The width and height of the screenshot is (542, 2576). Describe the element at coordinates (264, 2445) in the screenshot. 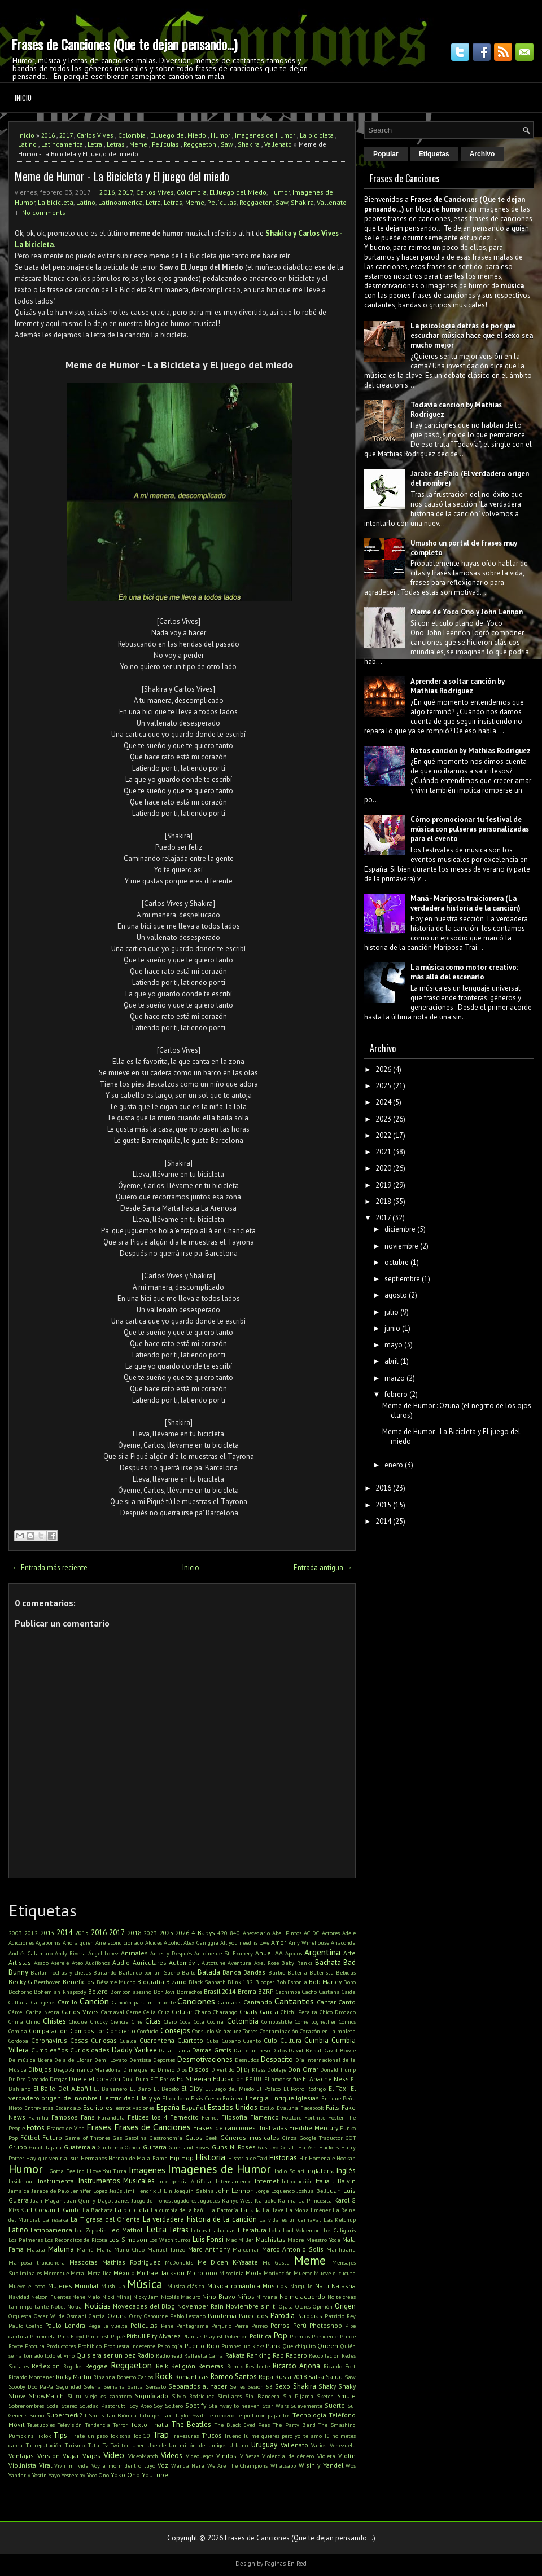

I see `Uruguay` at that location.